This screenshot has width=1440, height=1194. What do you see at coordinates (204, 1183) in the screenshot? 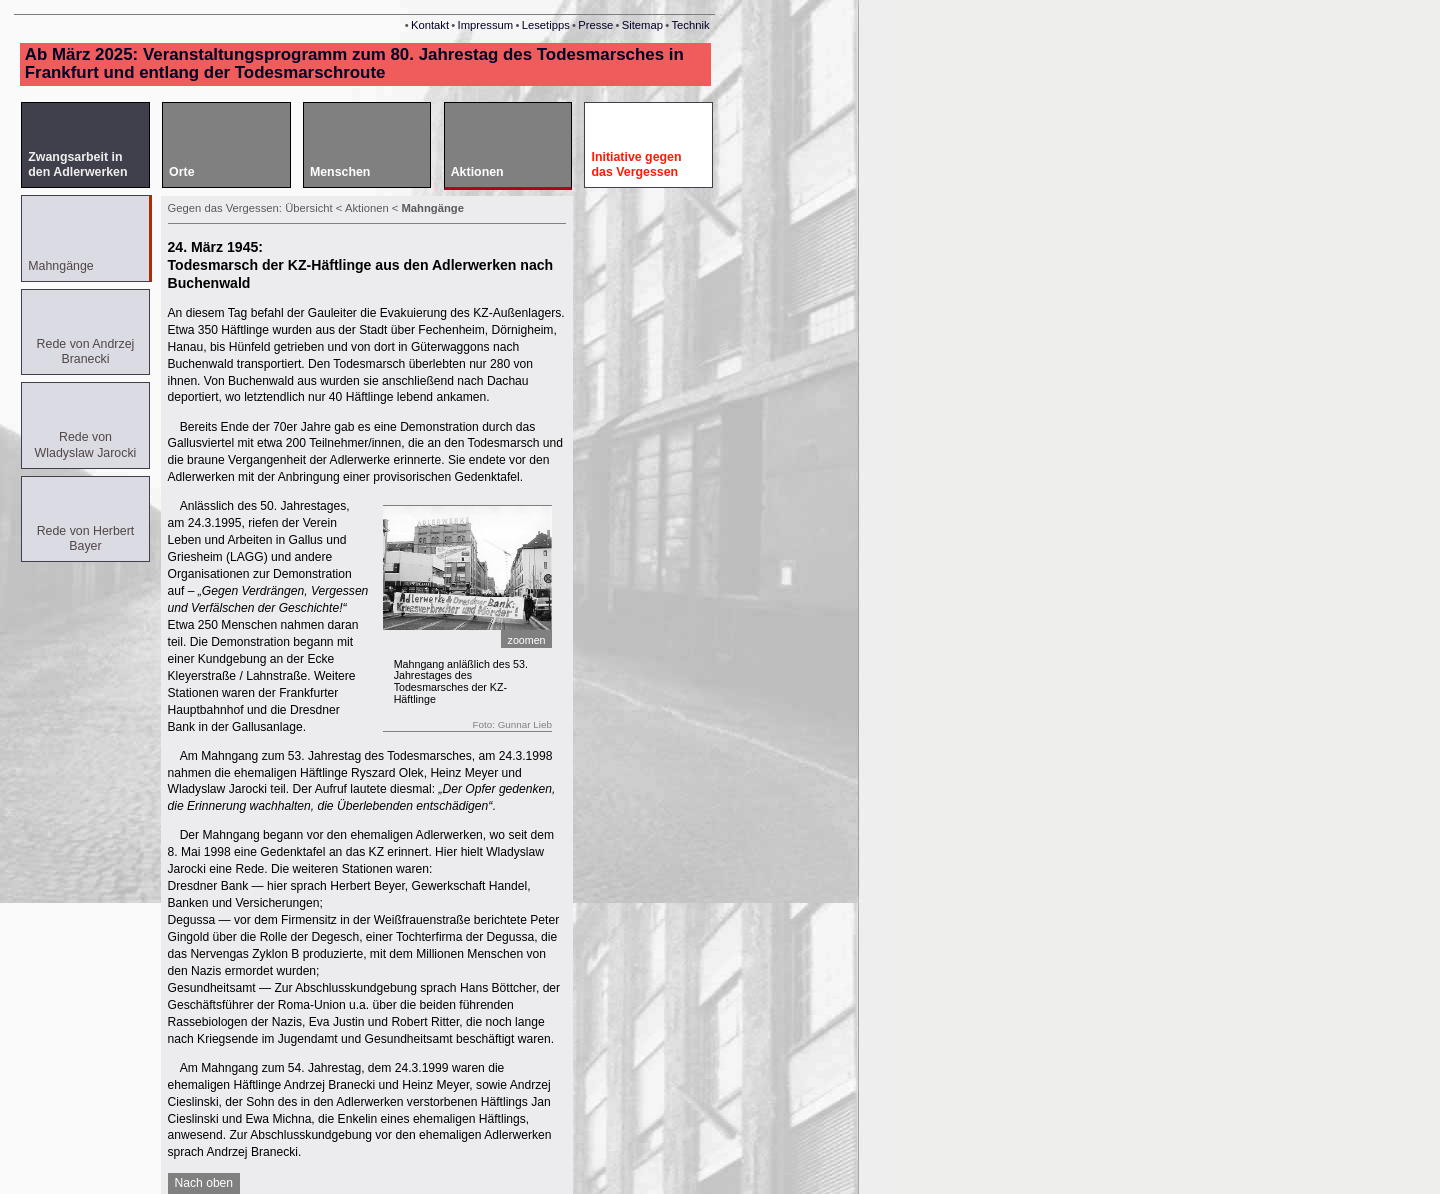
I see `Nach oben` at bounding box center [204, 1183].